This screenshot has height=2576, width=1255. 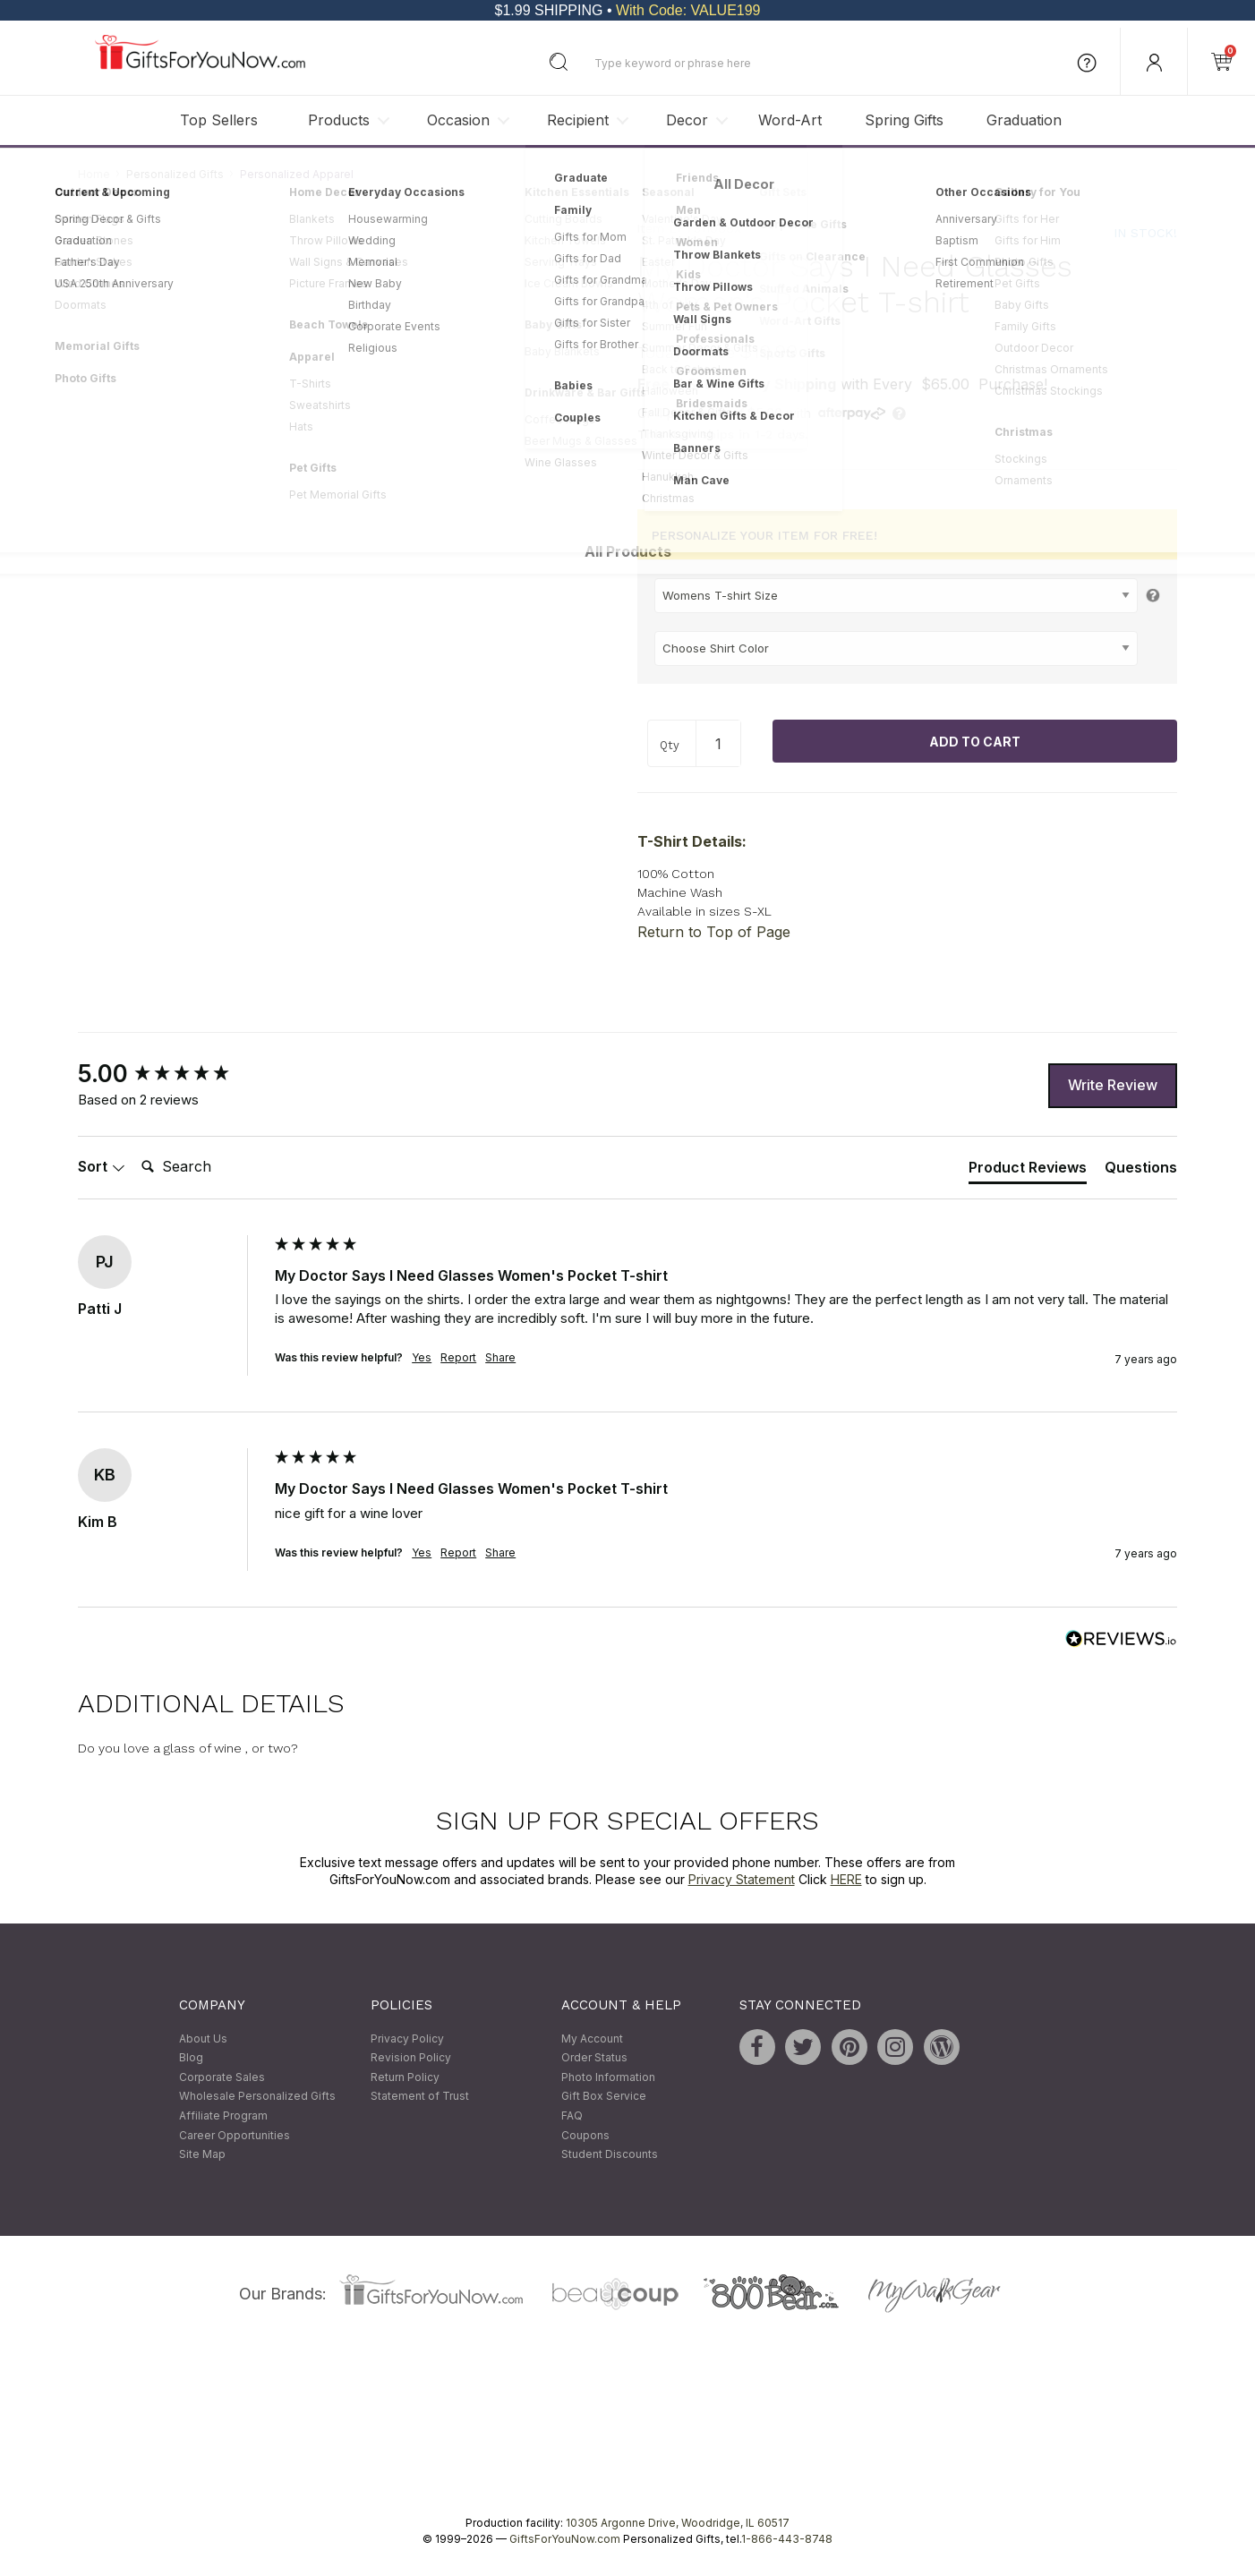 What do you see at coordinates (578, 120) in the screenshot?
I see `Recipient` at bounding box center [578, 120].